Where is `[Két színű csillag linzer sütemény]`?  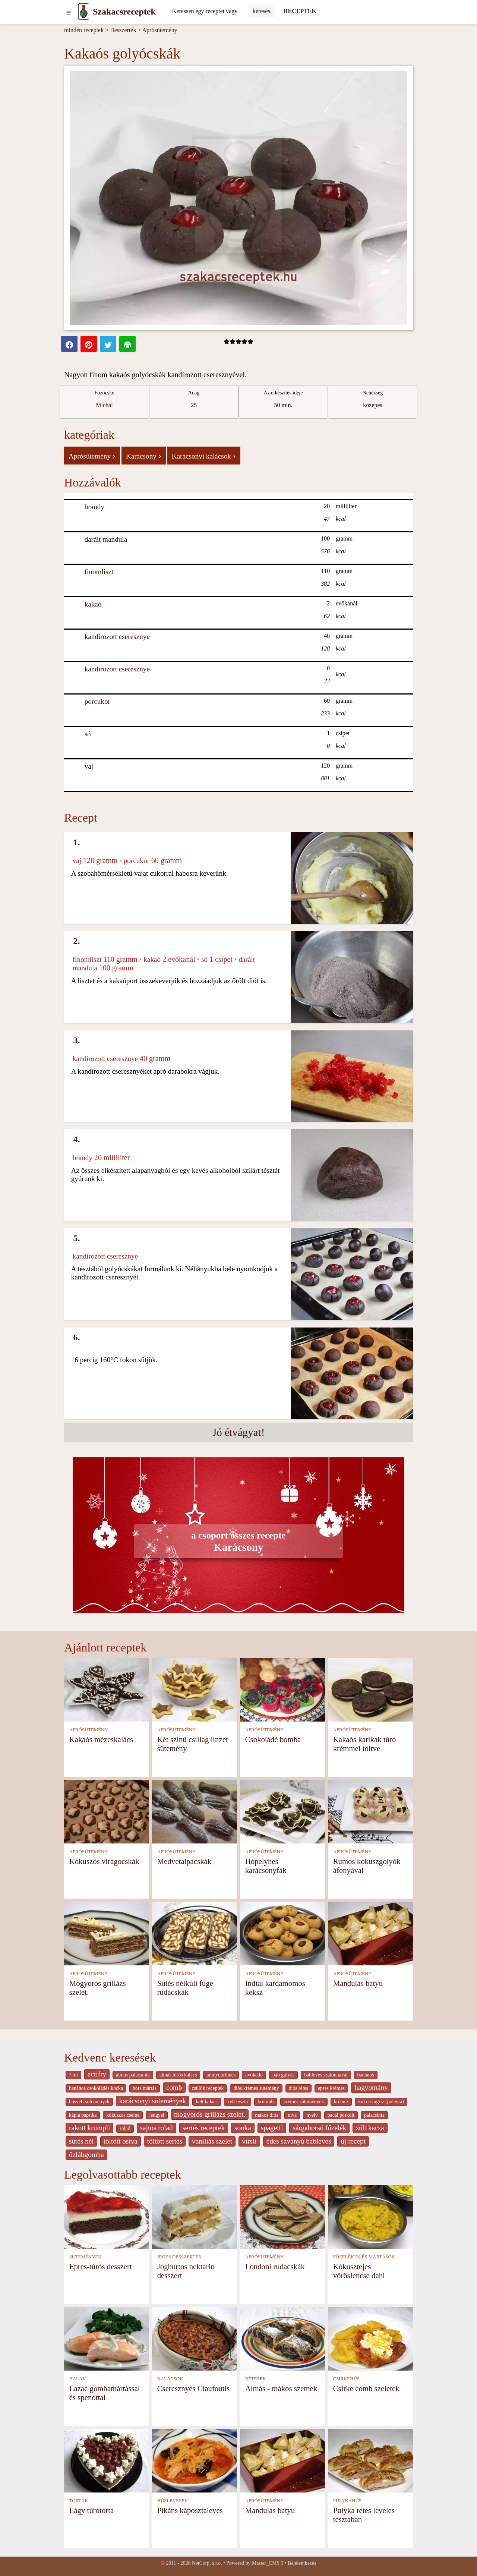
[Két színű csillag linzer sütemény] is located at coordinates (194, 1689).